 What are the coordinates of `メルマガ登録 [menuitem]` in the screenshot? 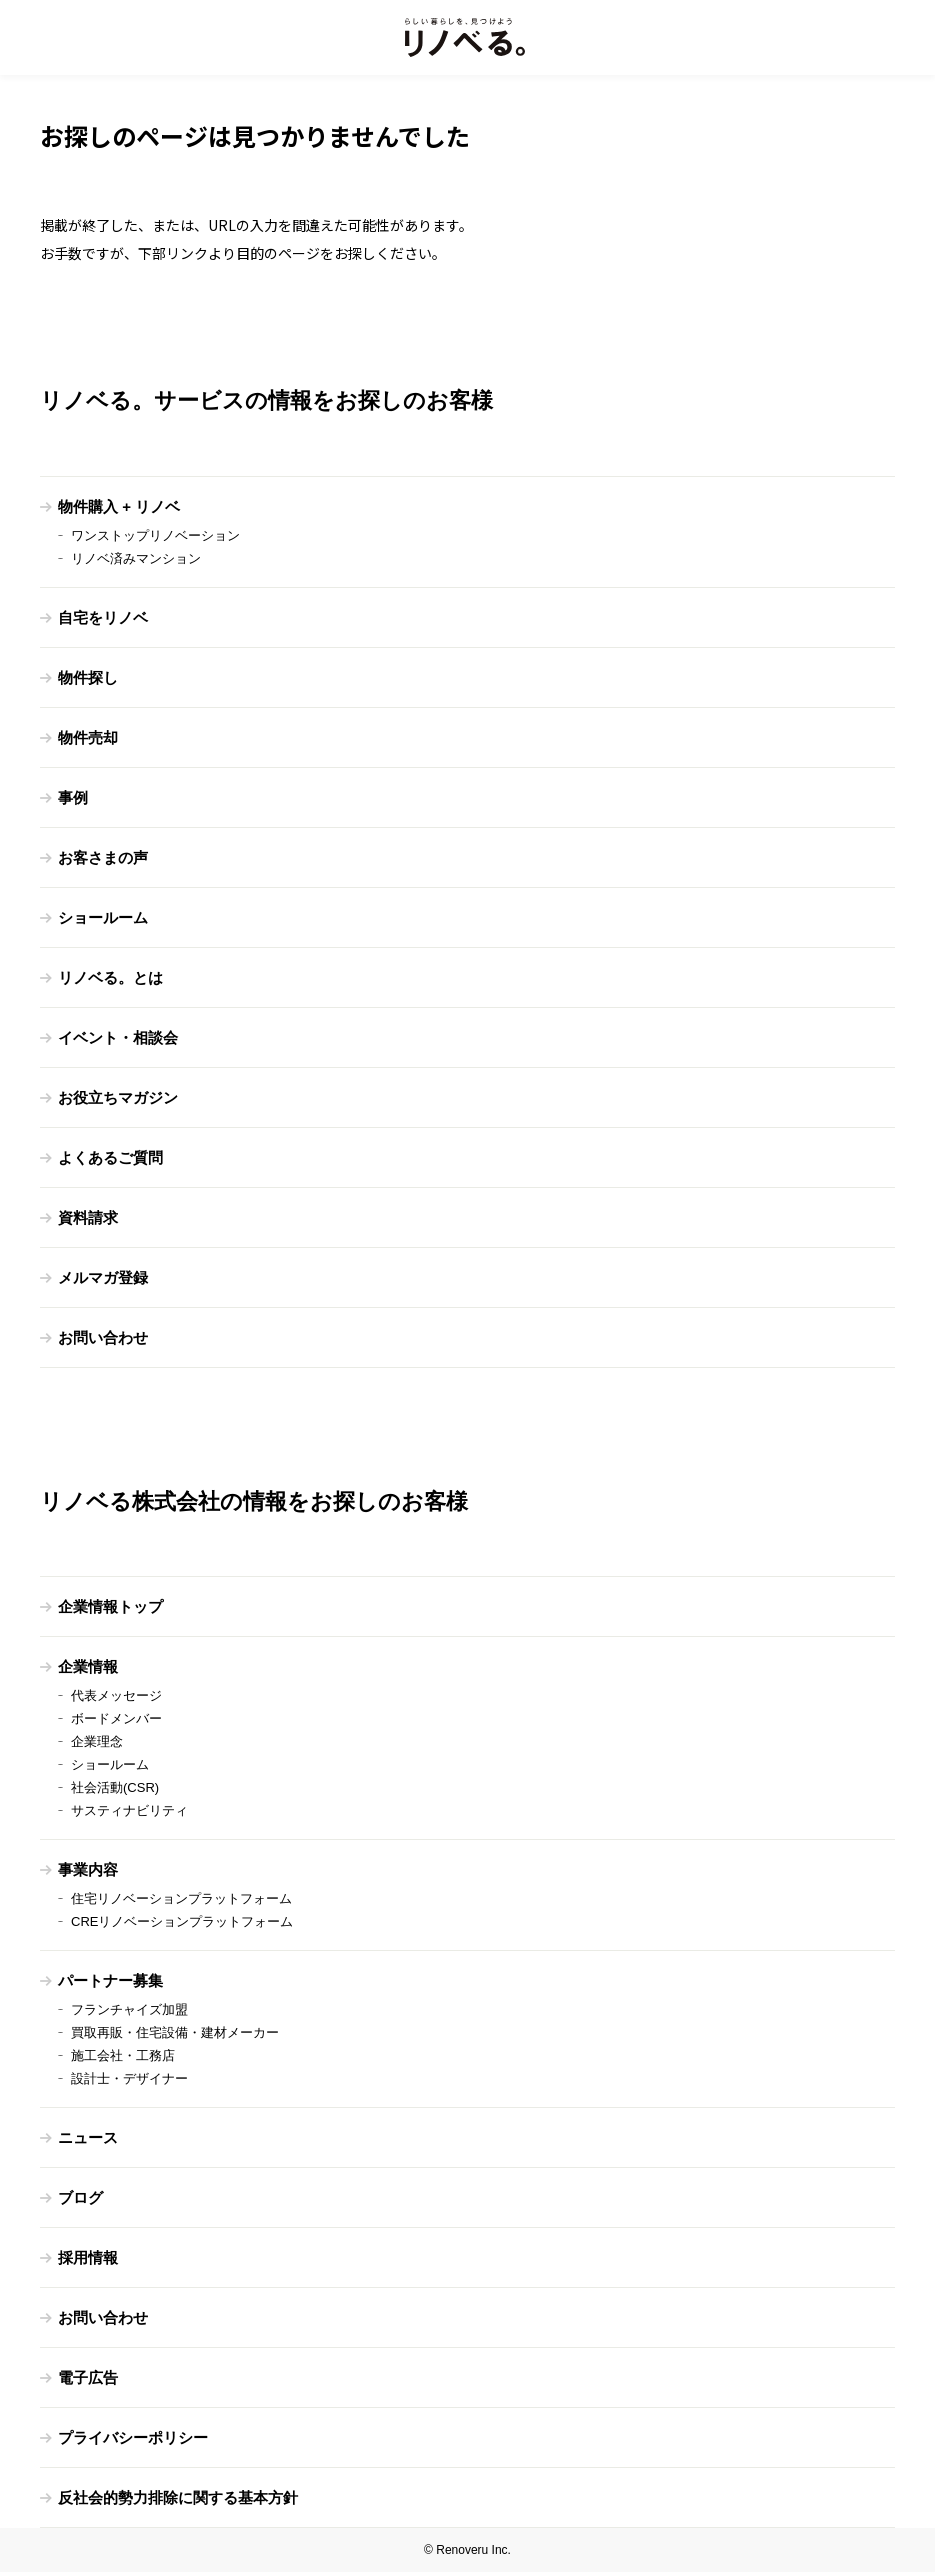 It's located at (103, 1277).